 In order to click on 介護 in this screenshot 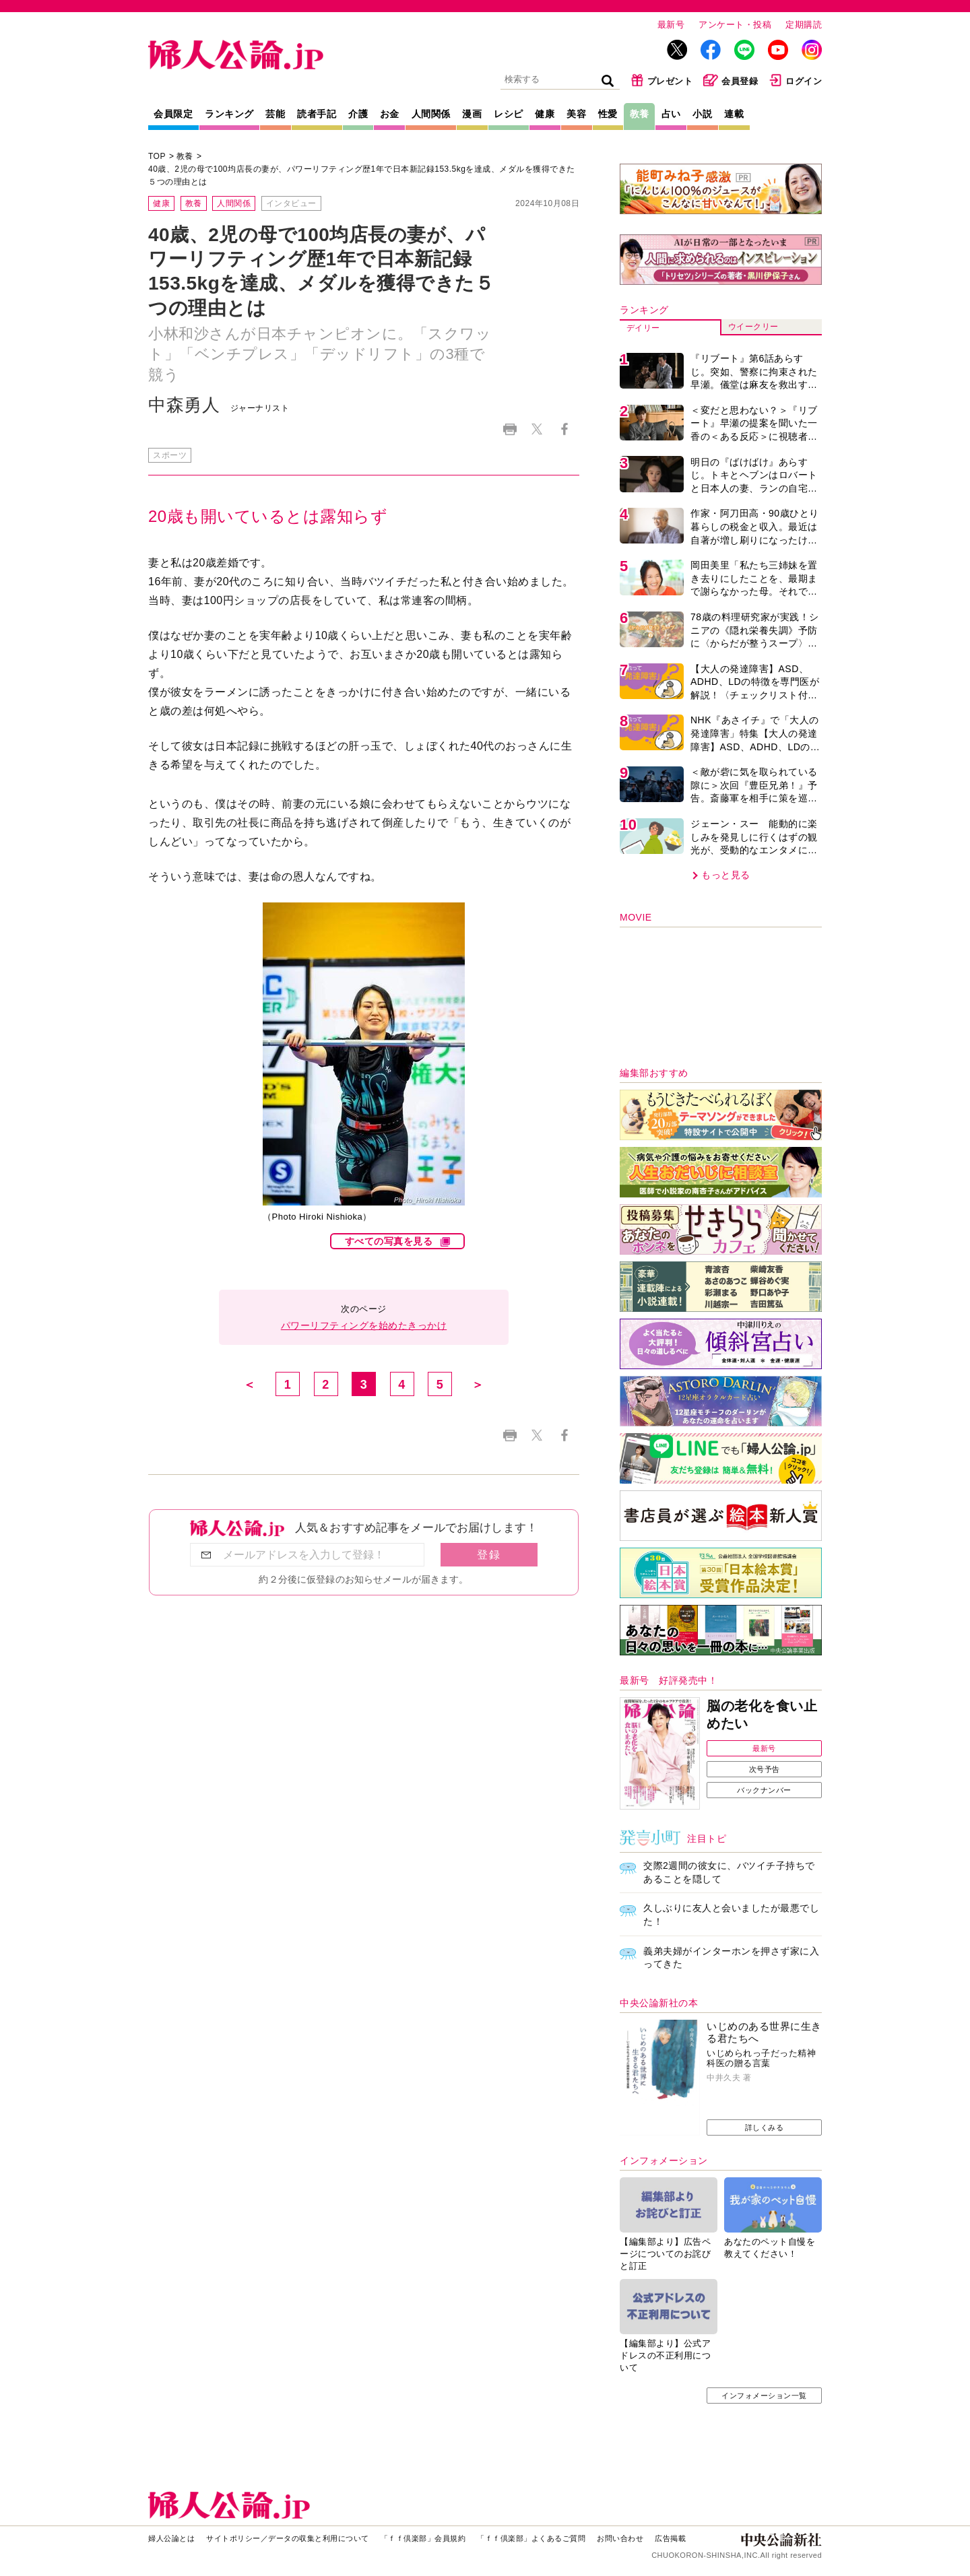, I will do `click(358, 113)`.